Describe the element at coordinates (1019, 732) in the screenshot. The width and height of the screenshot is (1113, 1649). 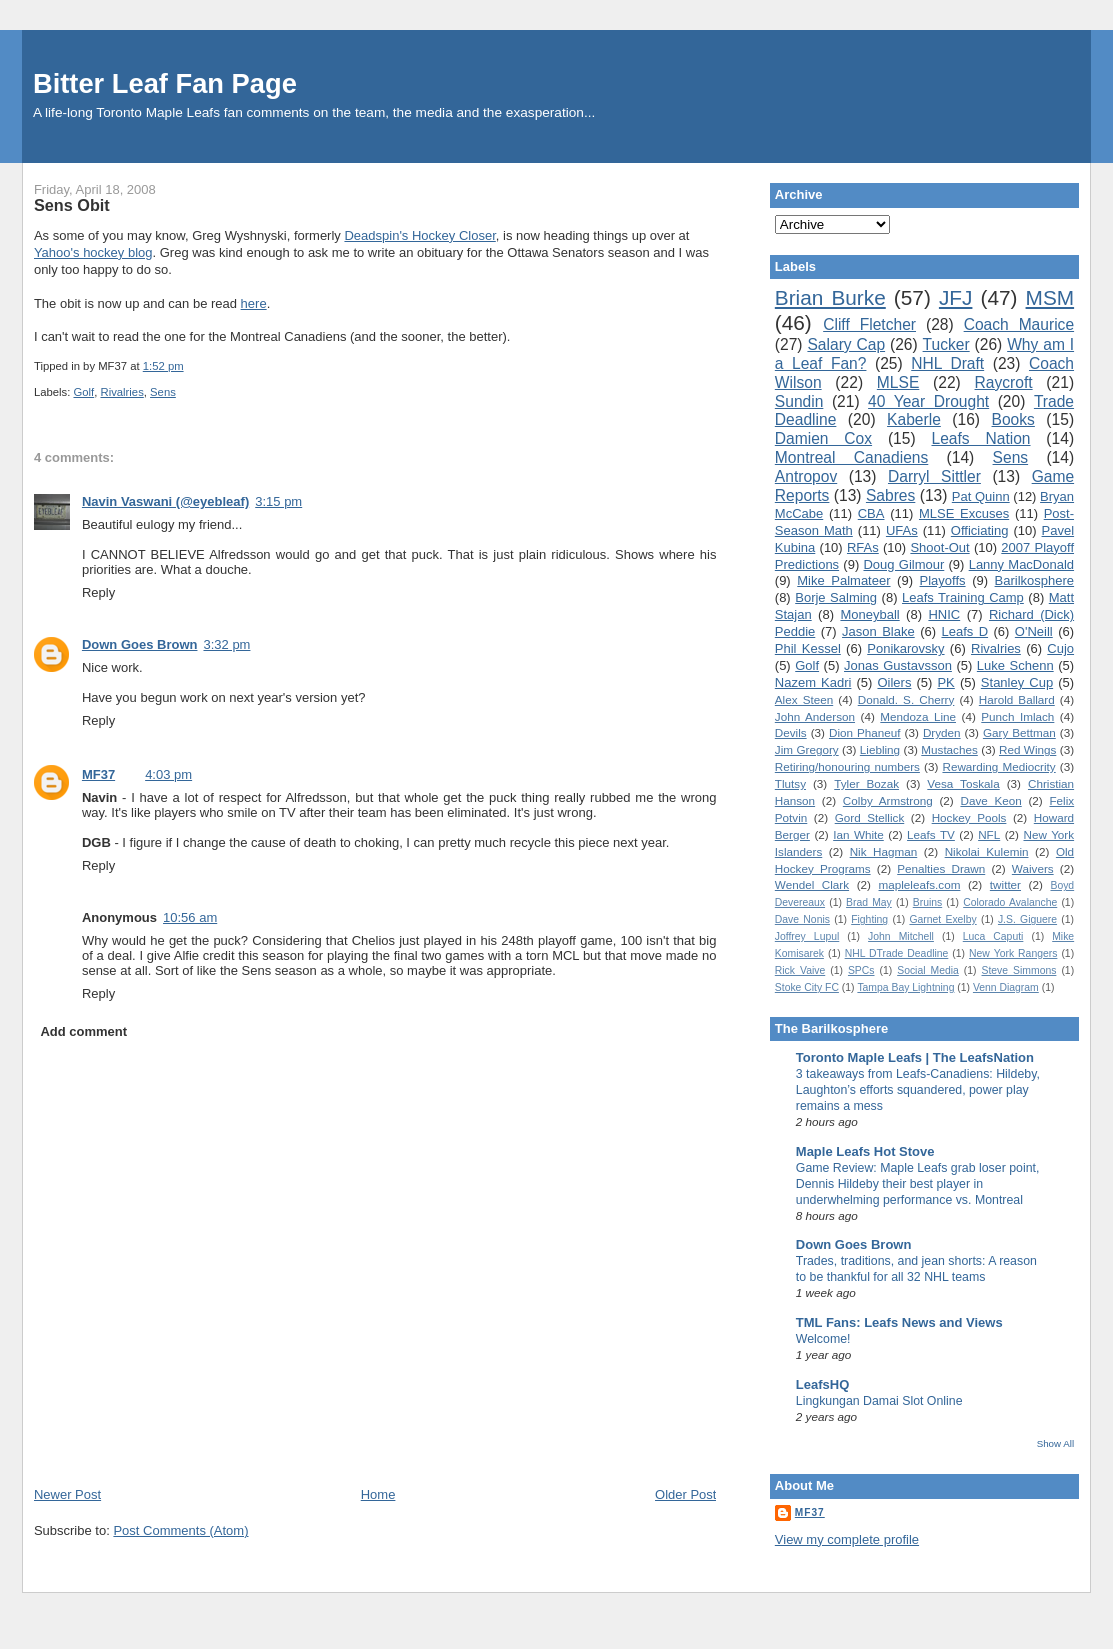
I see `Gary Bettman` at that location.